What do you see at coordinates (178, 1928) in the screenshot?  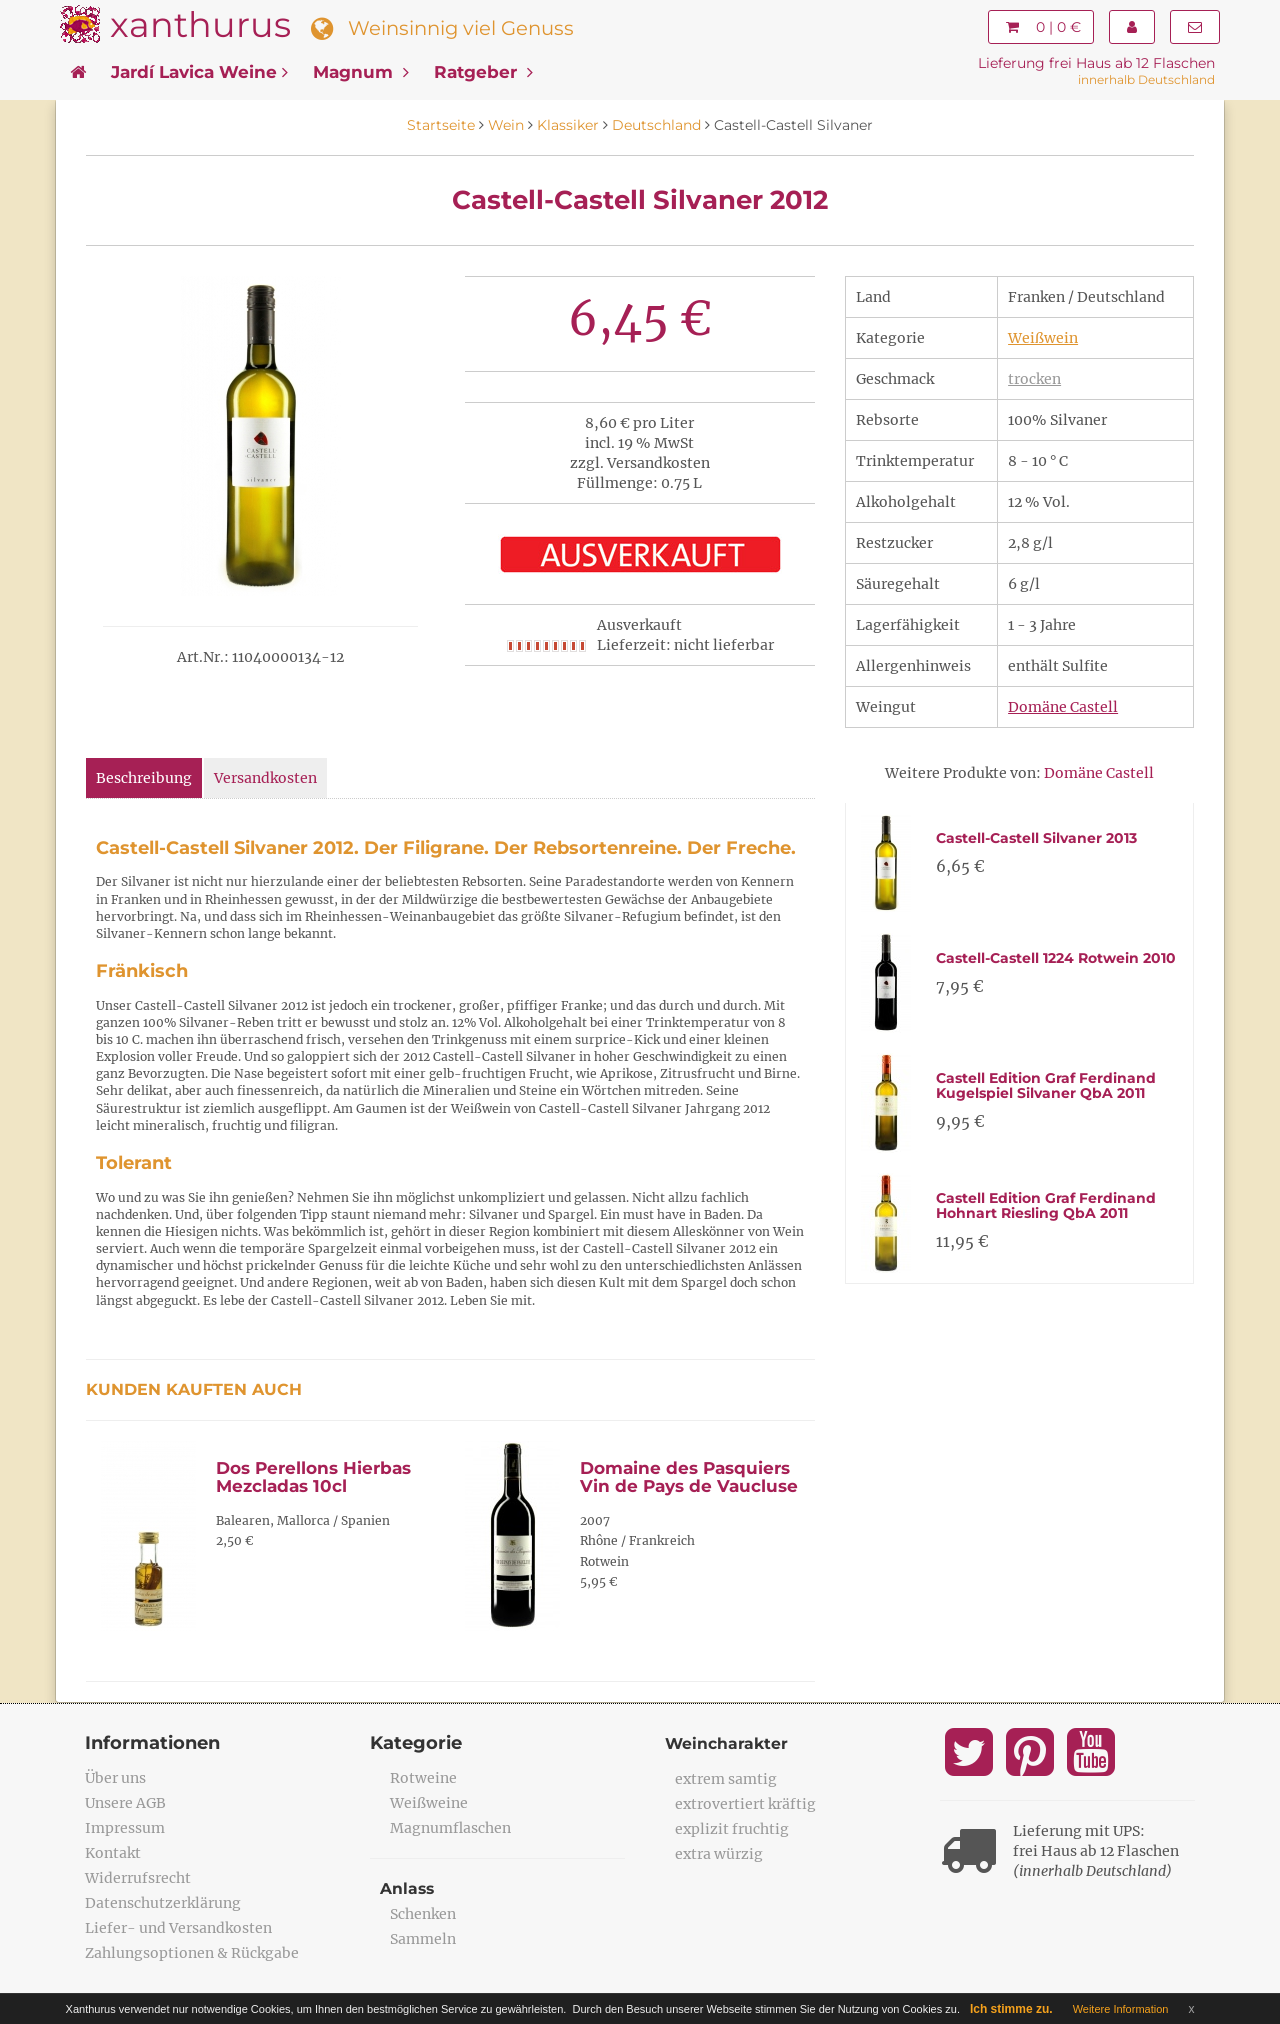 I see `Liefer- und Versandkosten` at bounding box center [178, 1928].